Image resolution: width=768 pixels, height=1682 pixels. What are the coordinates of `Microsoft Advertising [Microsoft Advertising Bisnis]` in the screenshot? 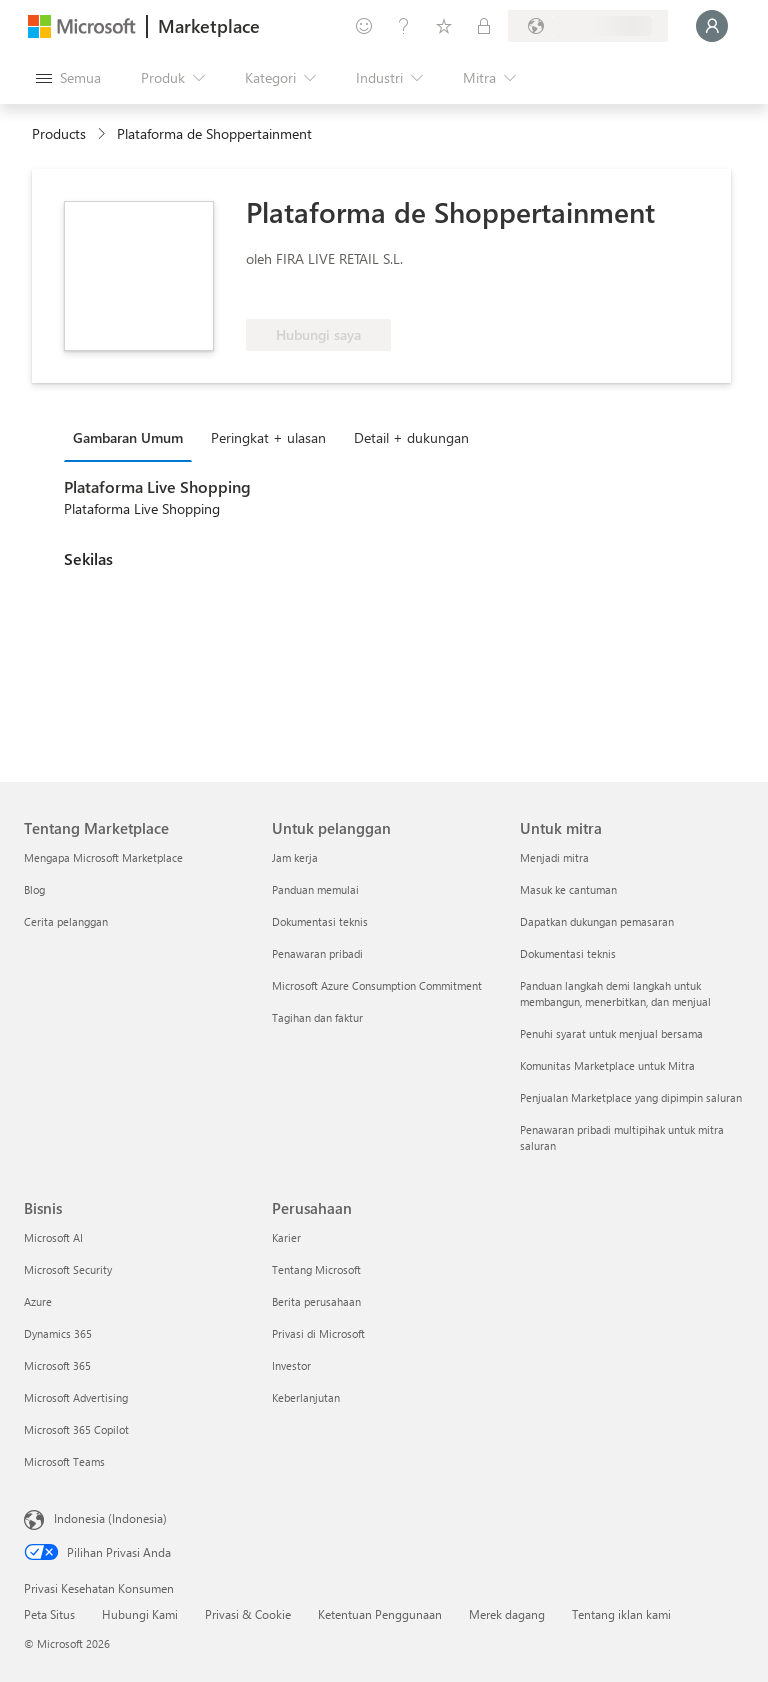 It's located at (76, 1397).